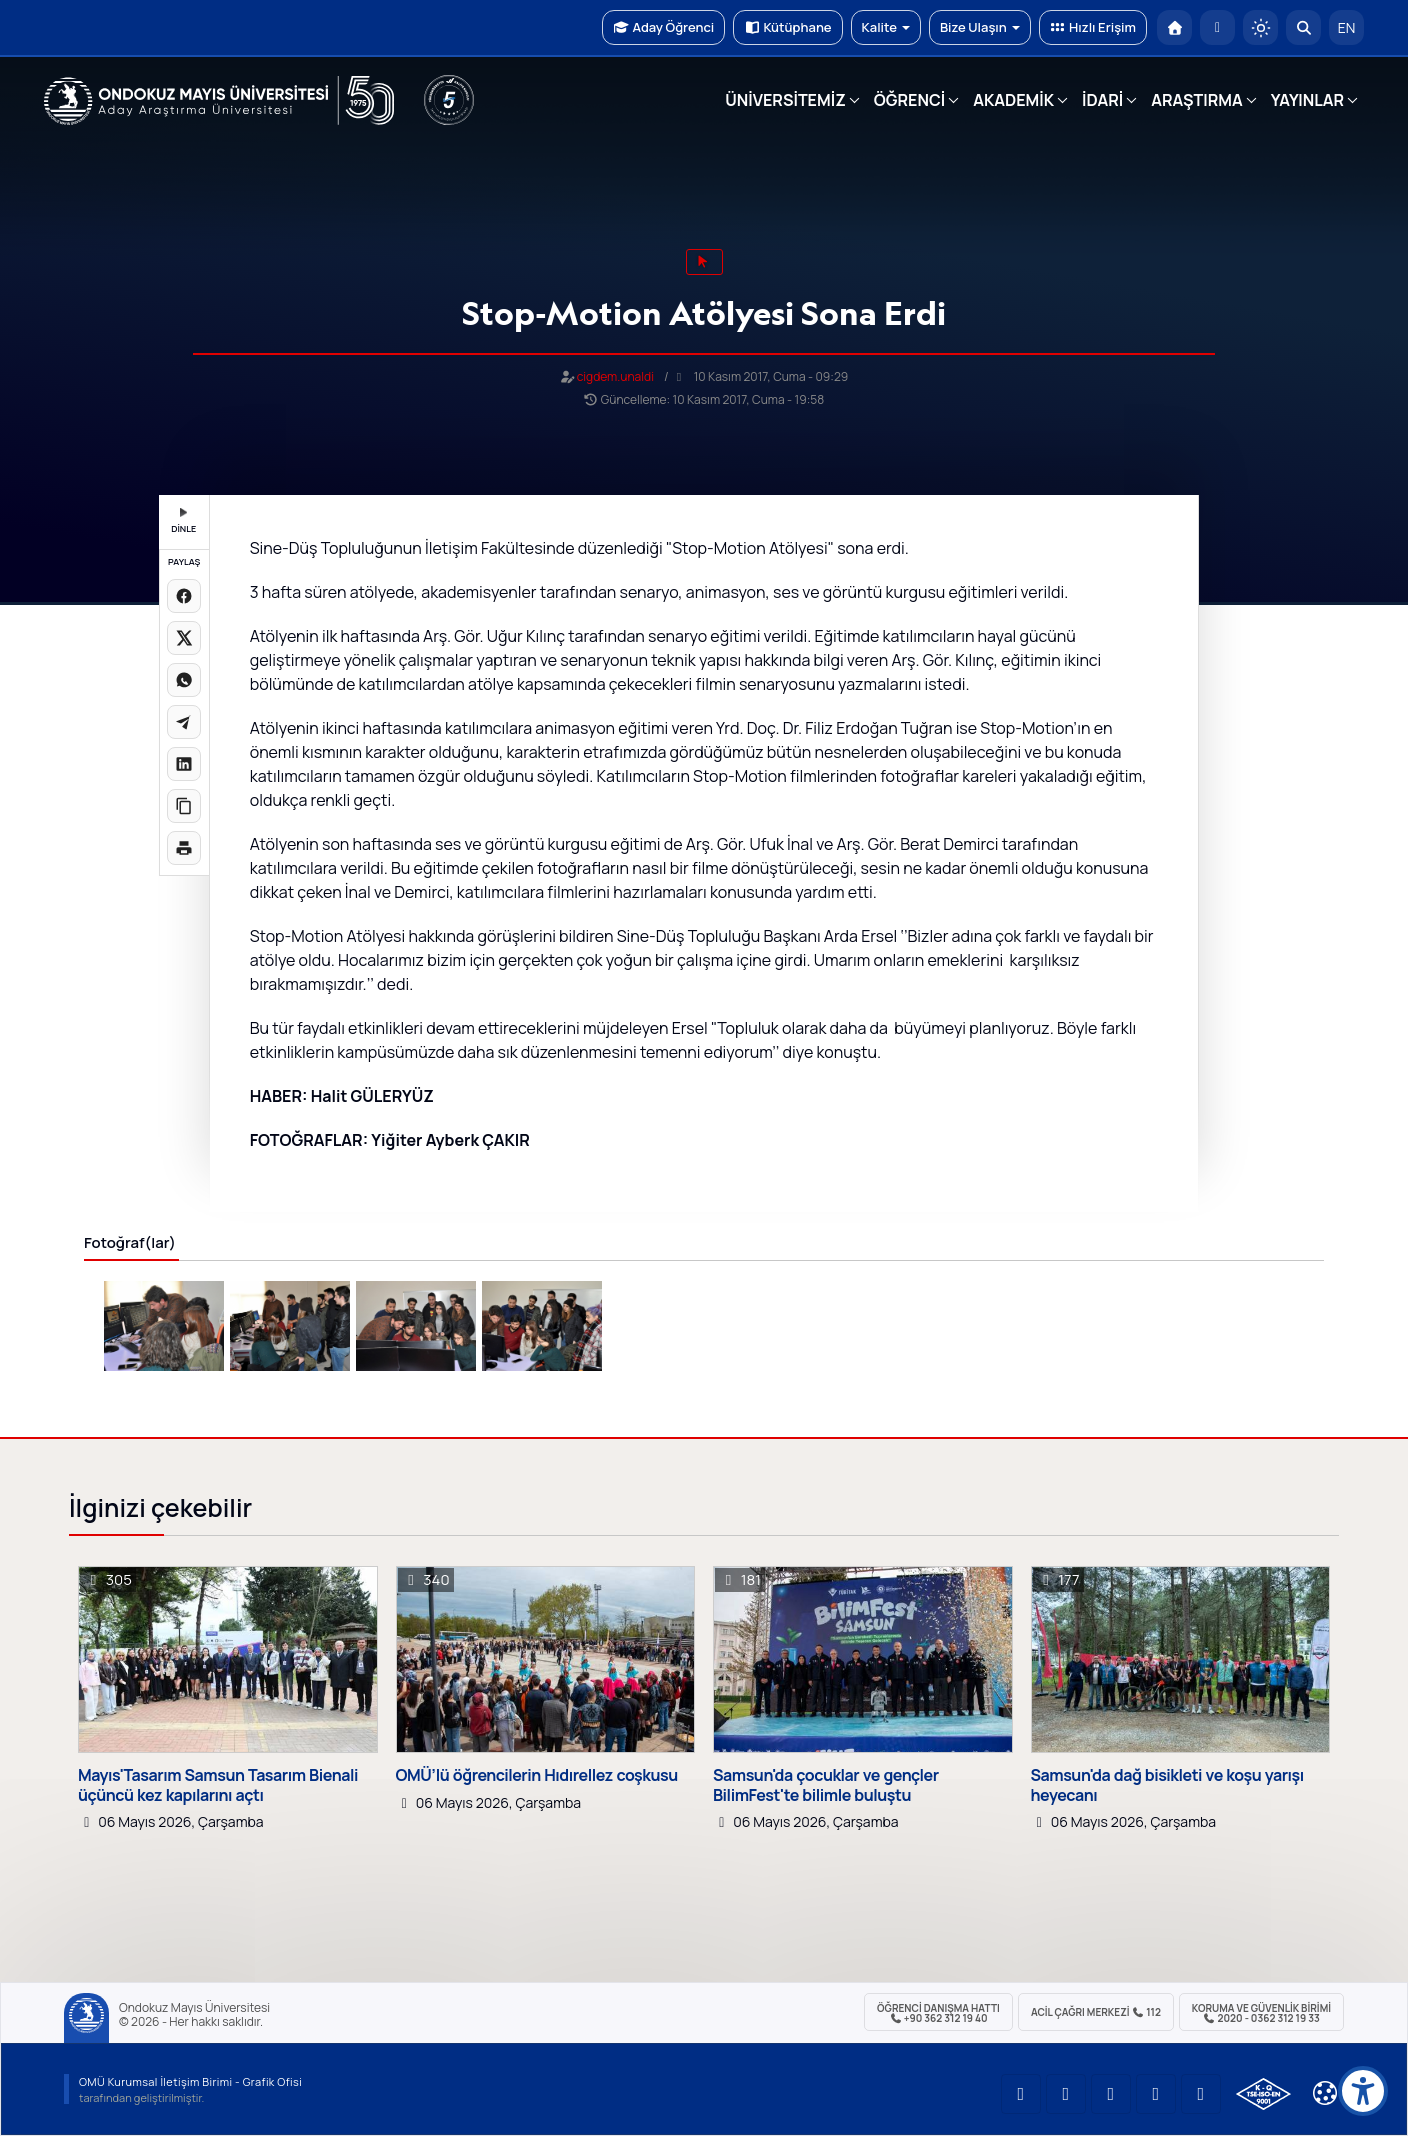 The width and height of the screenshot is (1408, 2136). What do you see at coordinates (449, 100) in the screenshot?
I see `[YÖKAK 5 Yıl Akreditasyon]` at bounding box center [449, 100].